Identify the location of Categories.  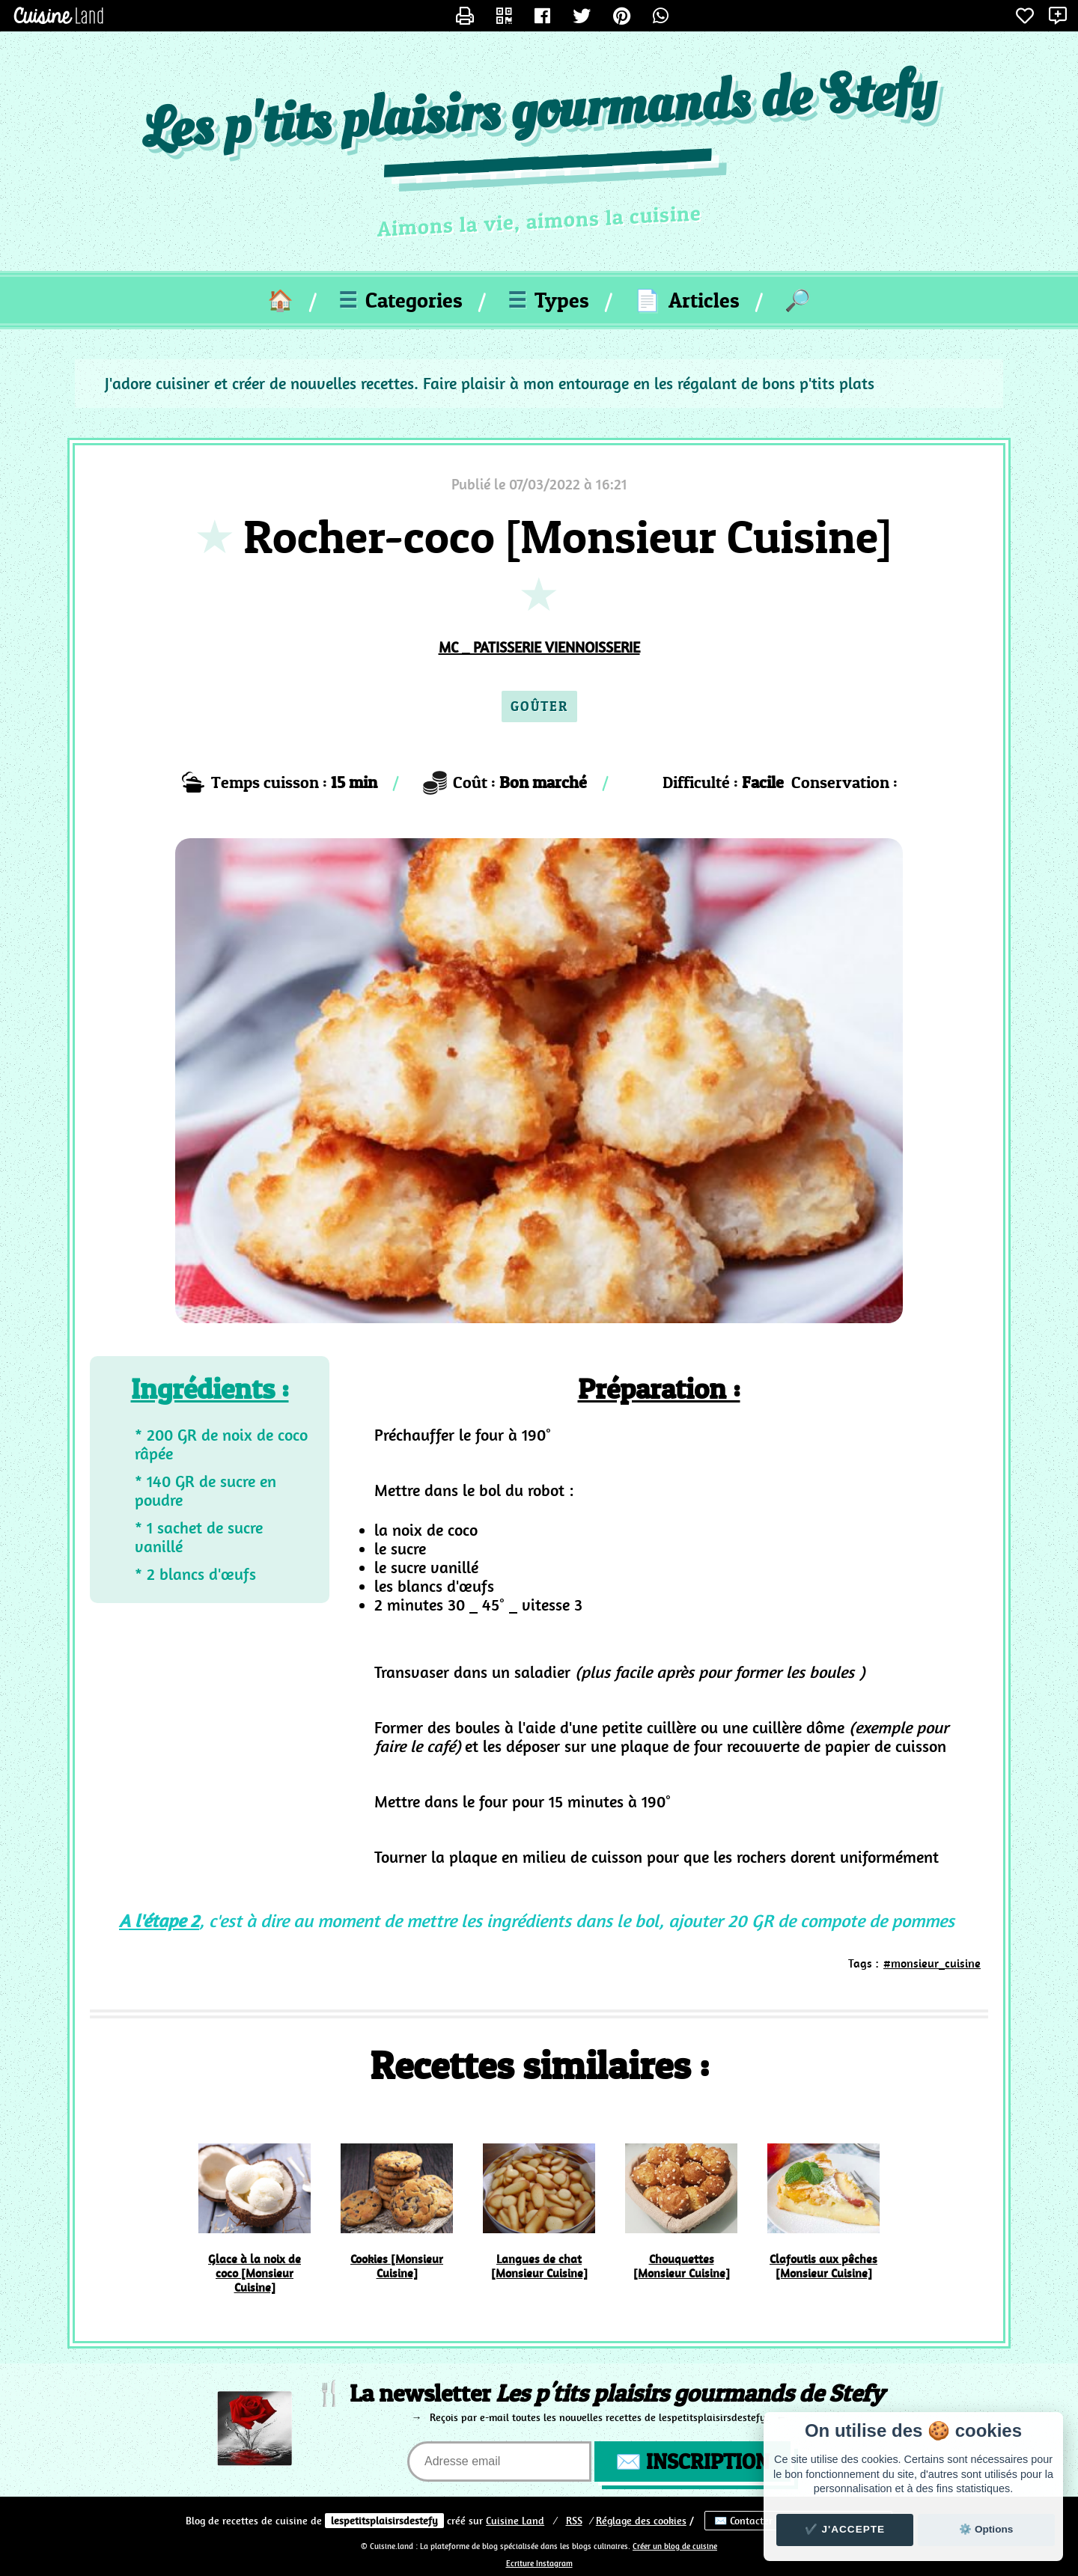
(400, 300).